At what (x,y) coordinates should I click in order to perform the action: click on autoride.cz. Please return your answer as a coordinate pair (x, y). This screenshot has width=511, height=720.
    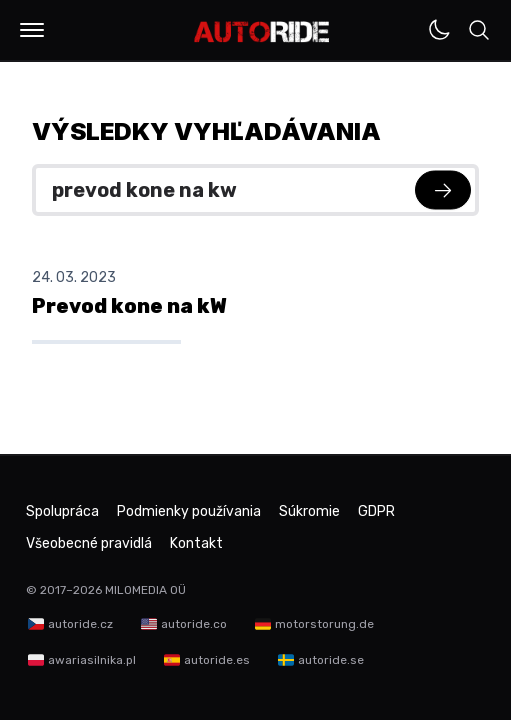
    Looking at the image, I should click on (80, 624).